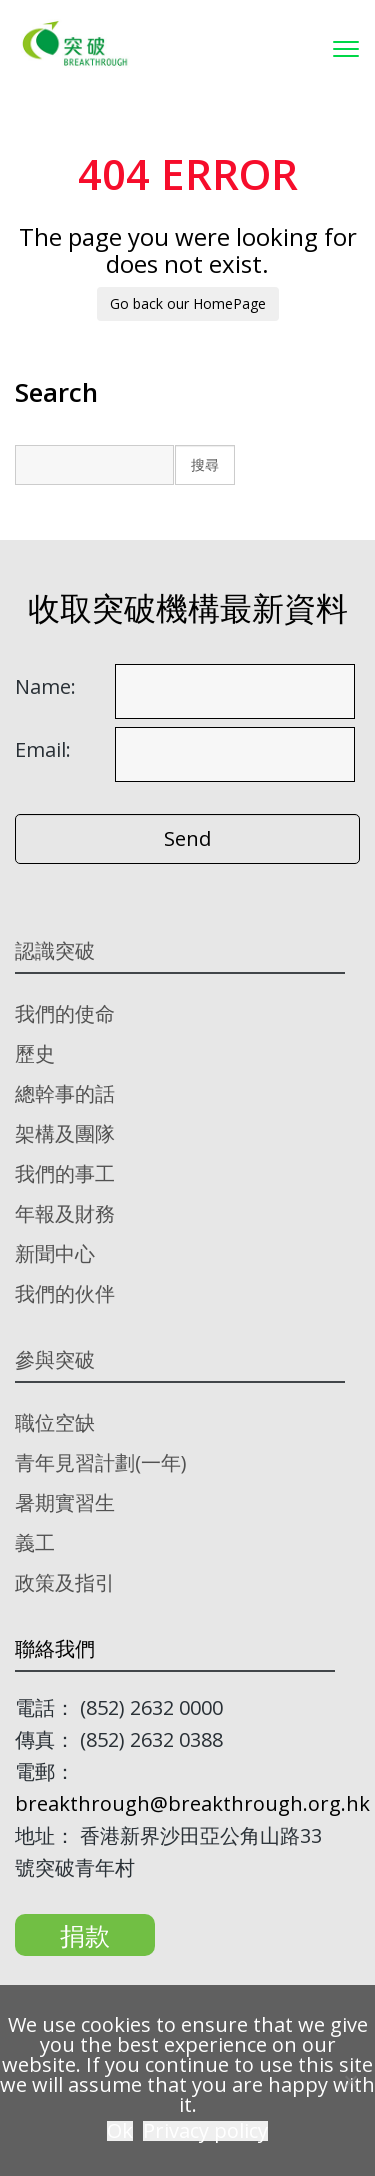 This screenshot has width=375, height=2176. What do you see at coordinates (101, 1462) in the screenshot?
I see `青年見習計劃(一年)` at bounding box center [101, 1462].